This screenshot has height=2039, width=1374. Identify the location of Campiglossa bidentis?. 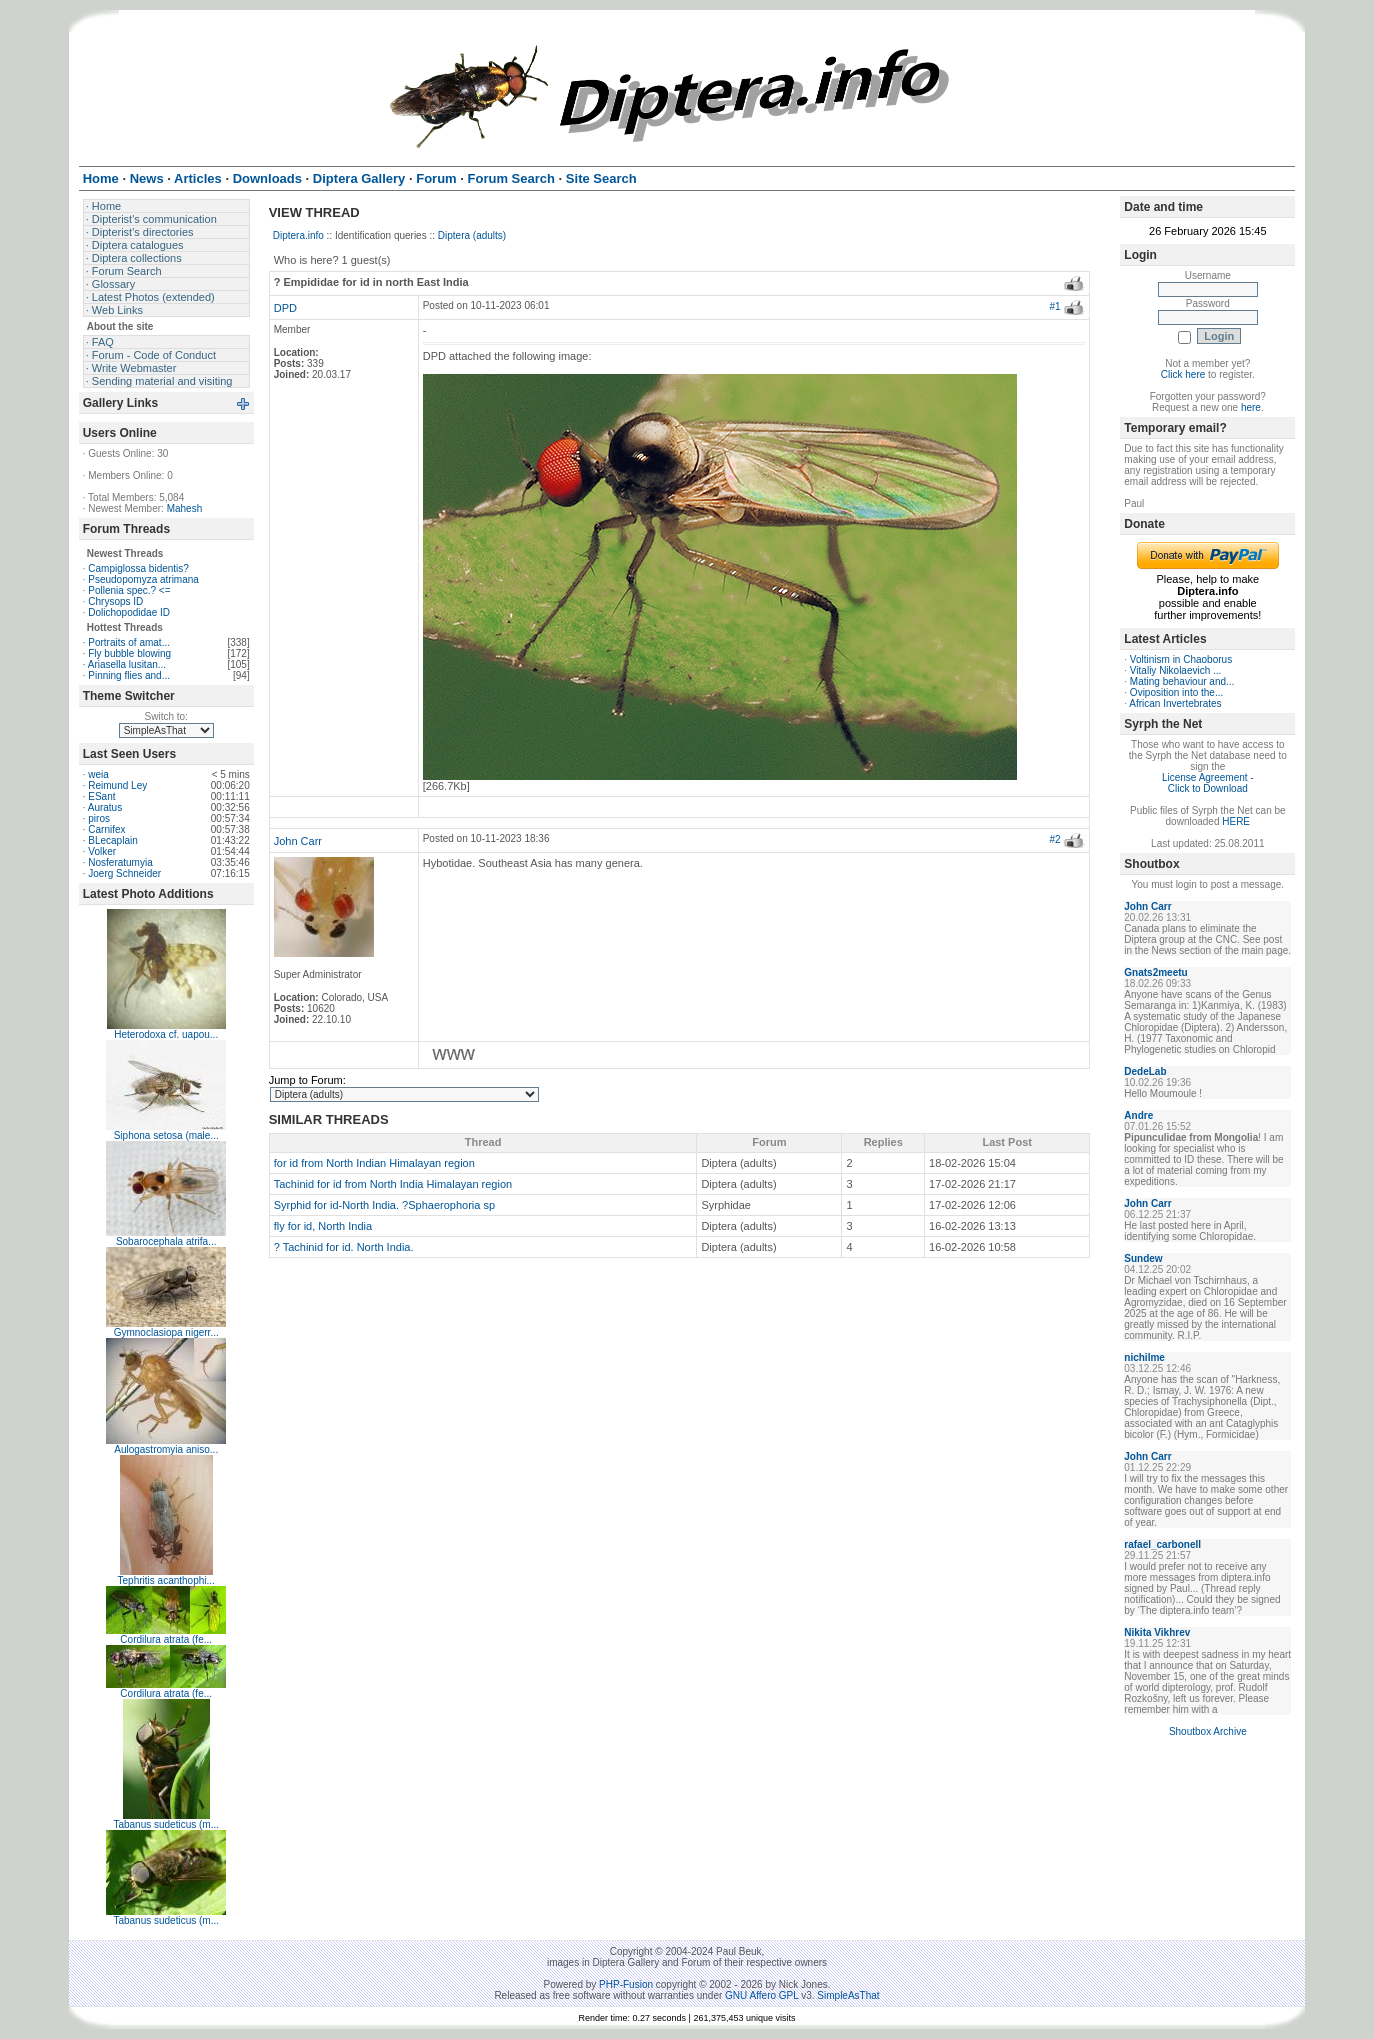
(138, 568).